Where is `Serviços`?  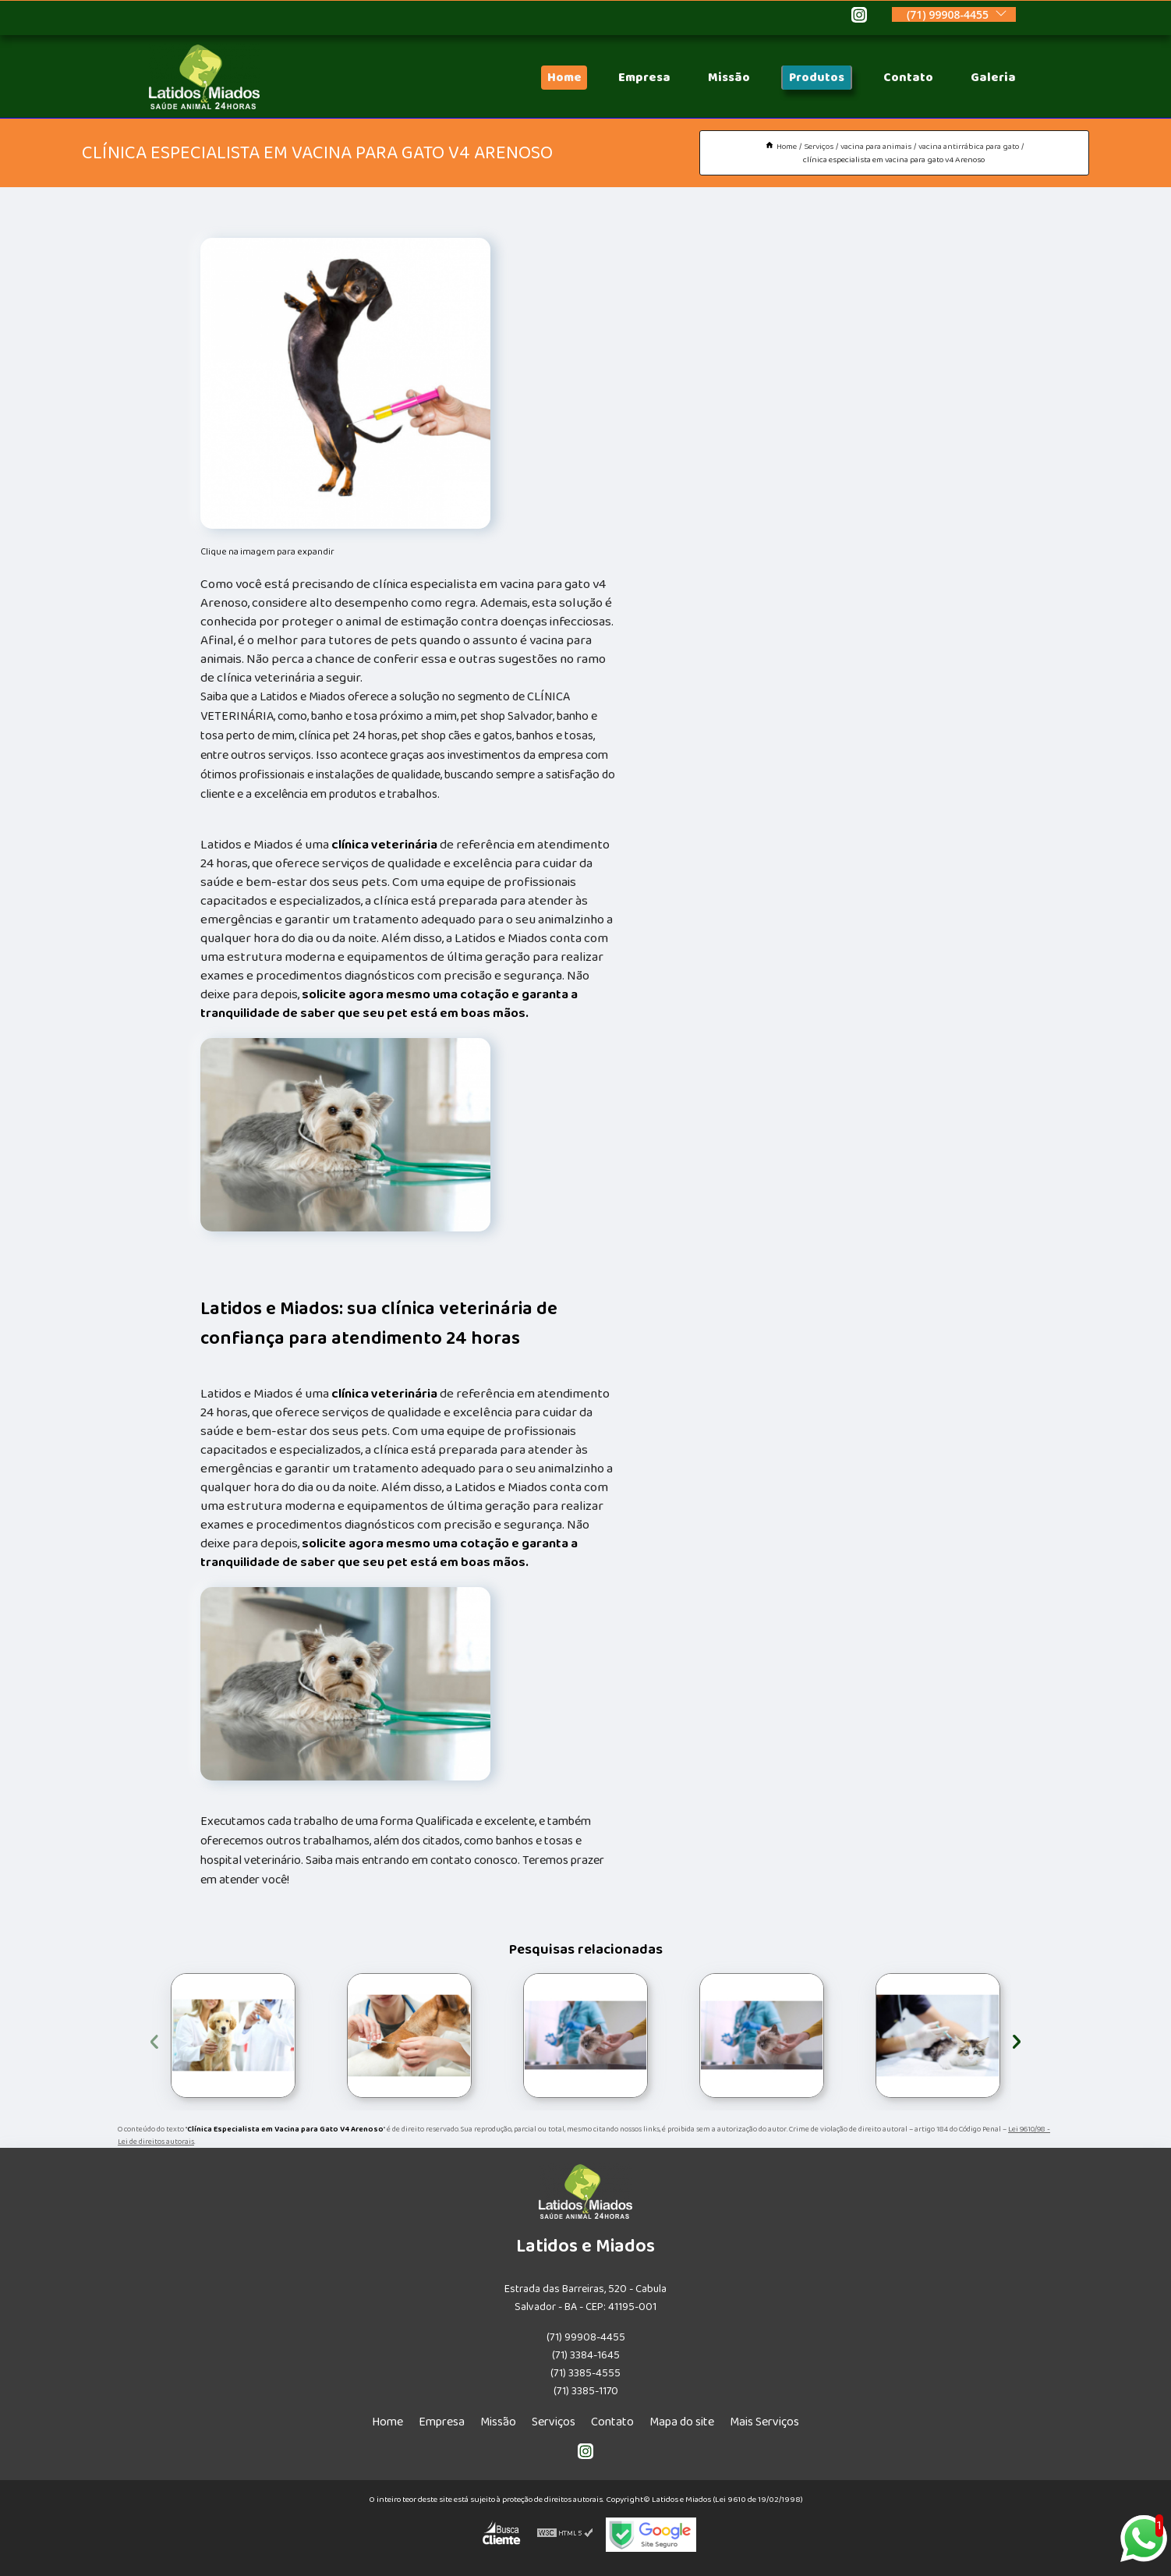
Serviços is located at coordinates (553, 2422).